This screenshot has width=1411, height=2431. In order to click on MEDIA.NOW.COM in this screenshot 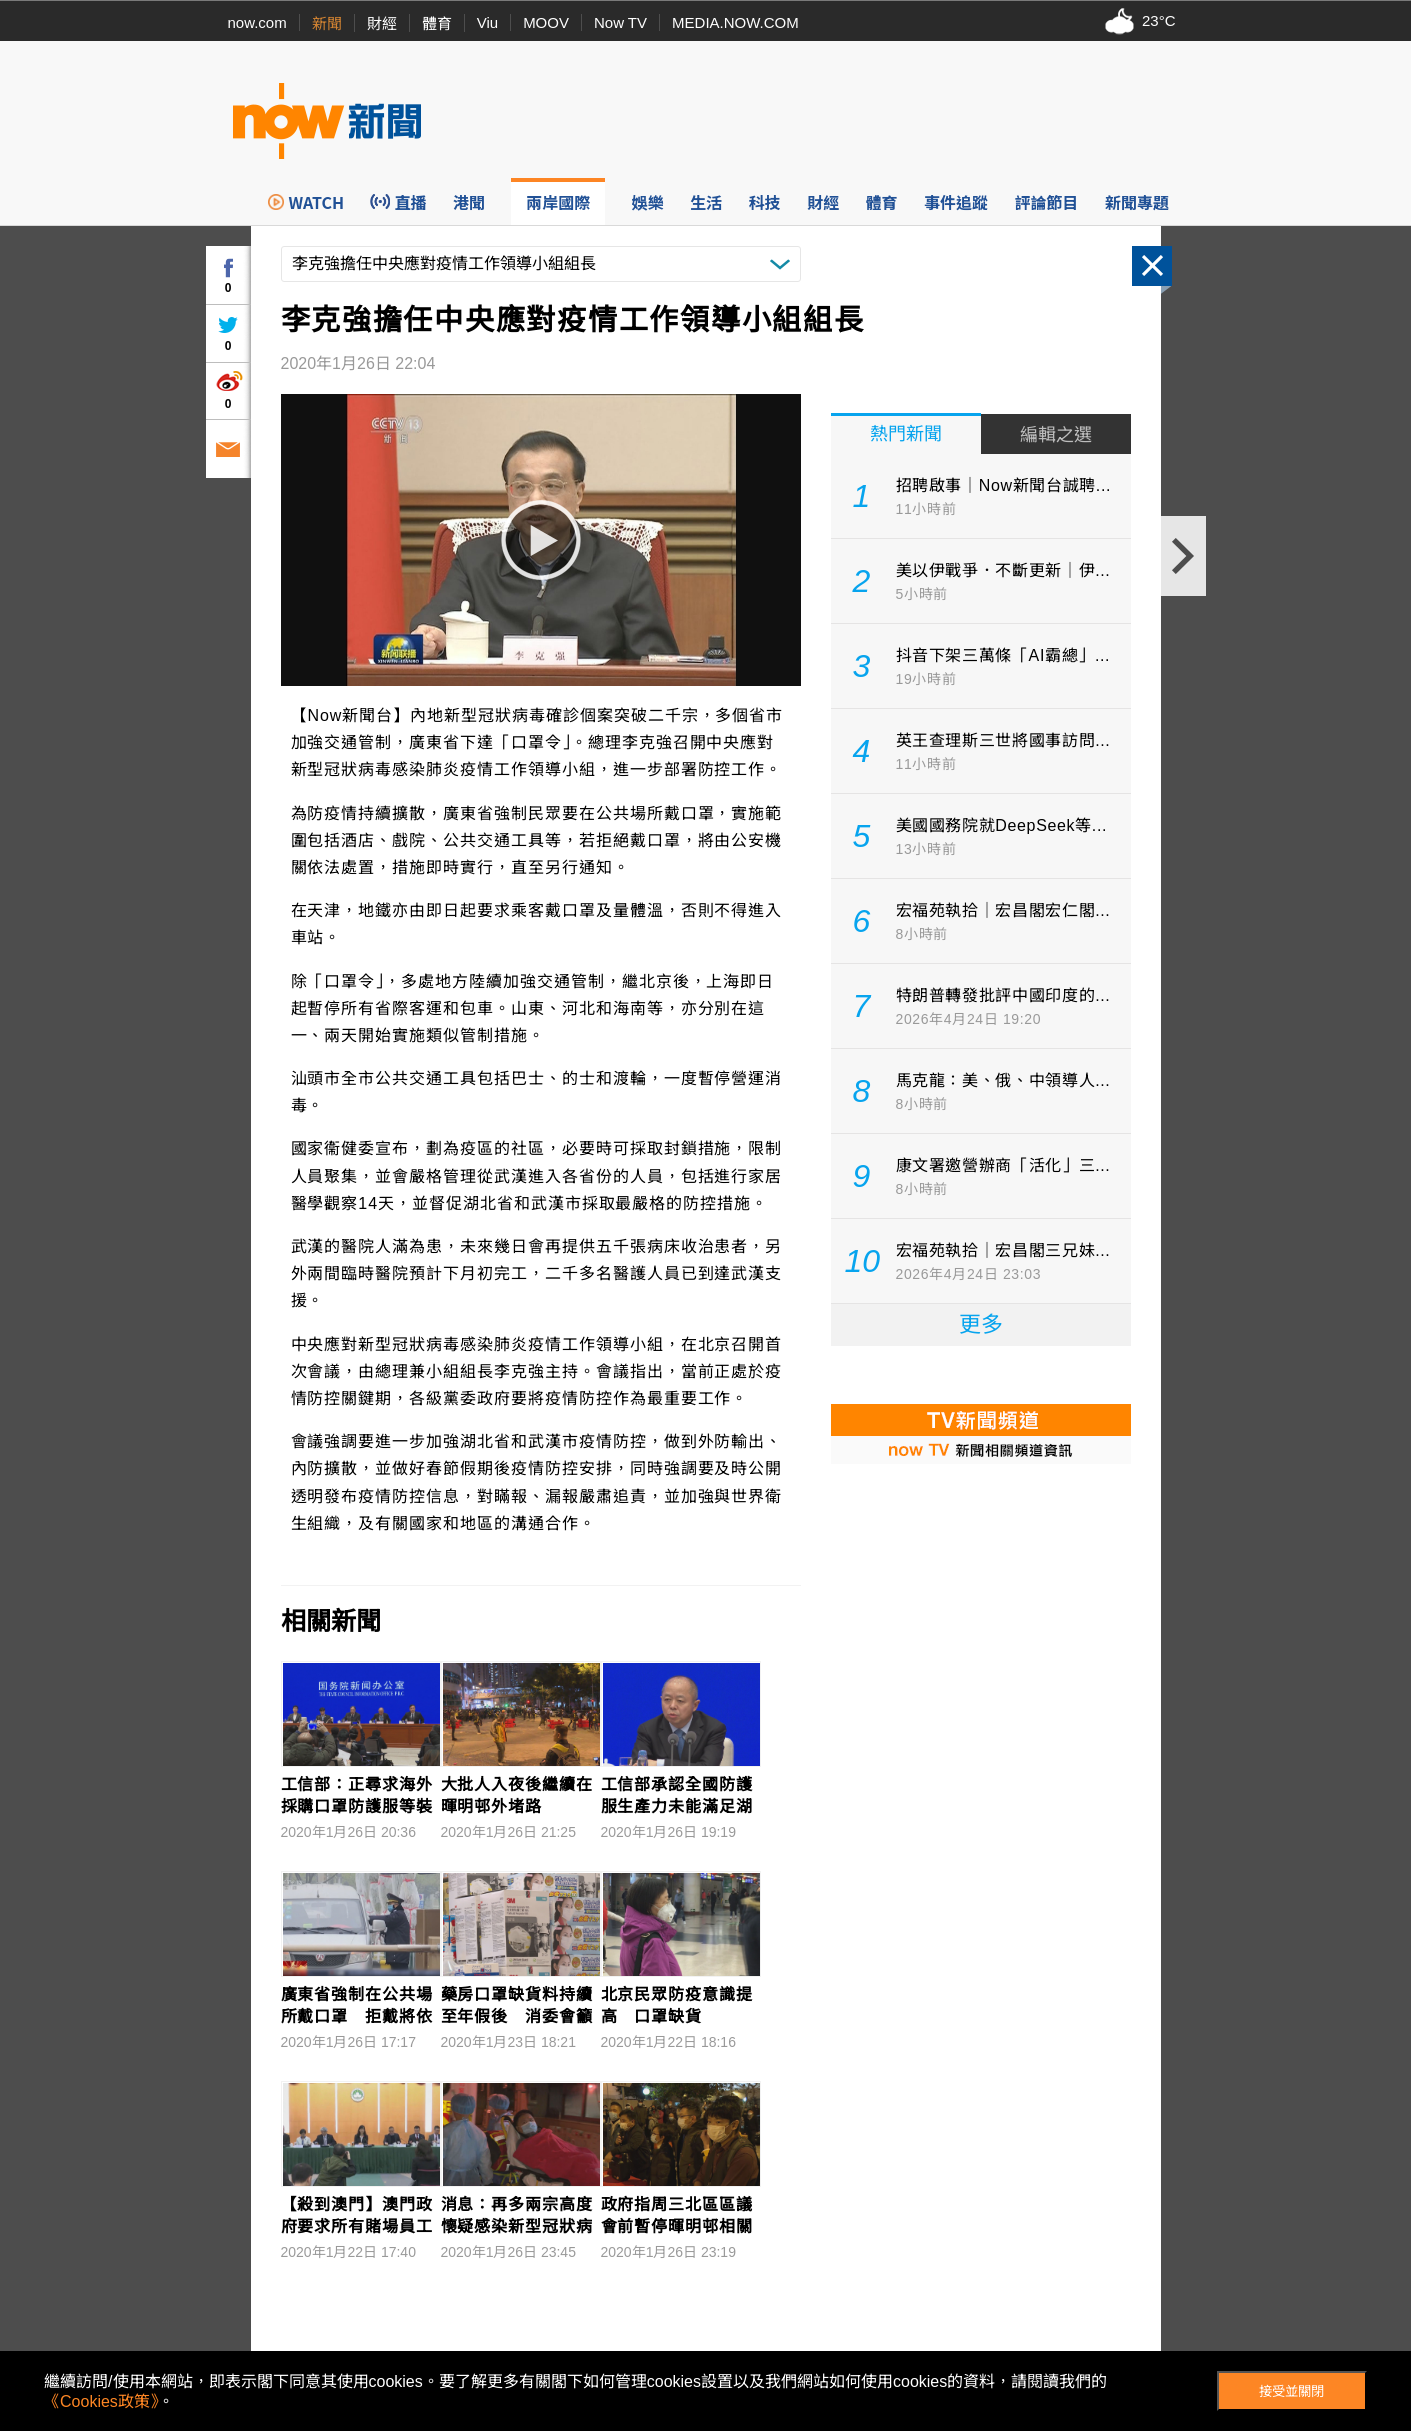, I will do `click(735, 22)`.